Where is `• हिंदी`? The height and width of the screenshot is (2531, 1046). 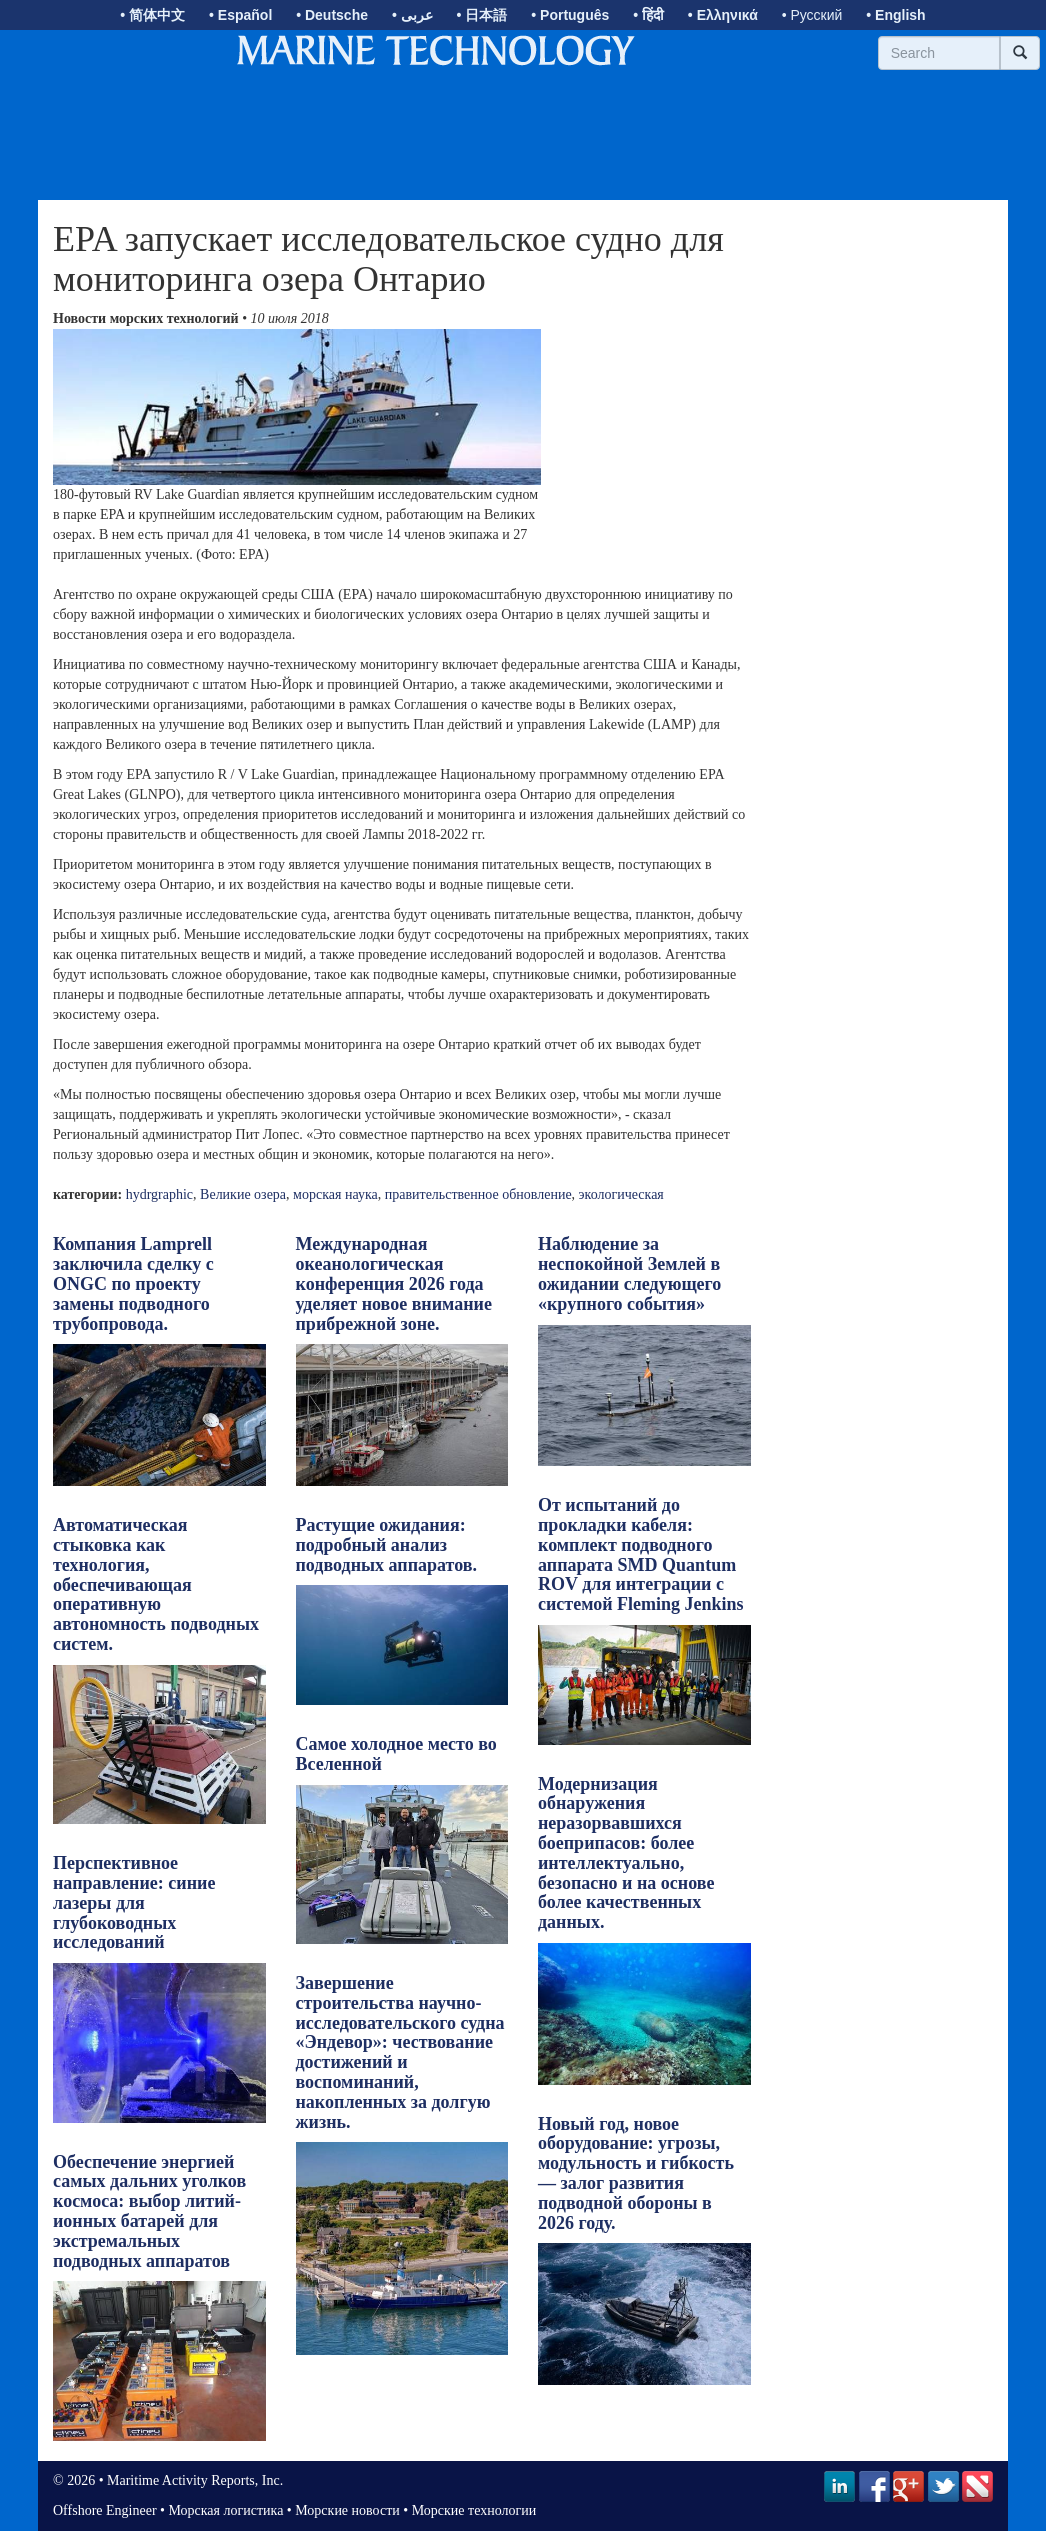
• हिंदी is located at coordinates (648, 15).